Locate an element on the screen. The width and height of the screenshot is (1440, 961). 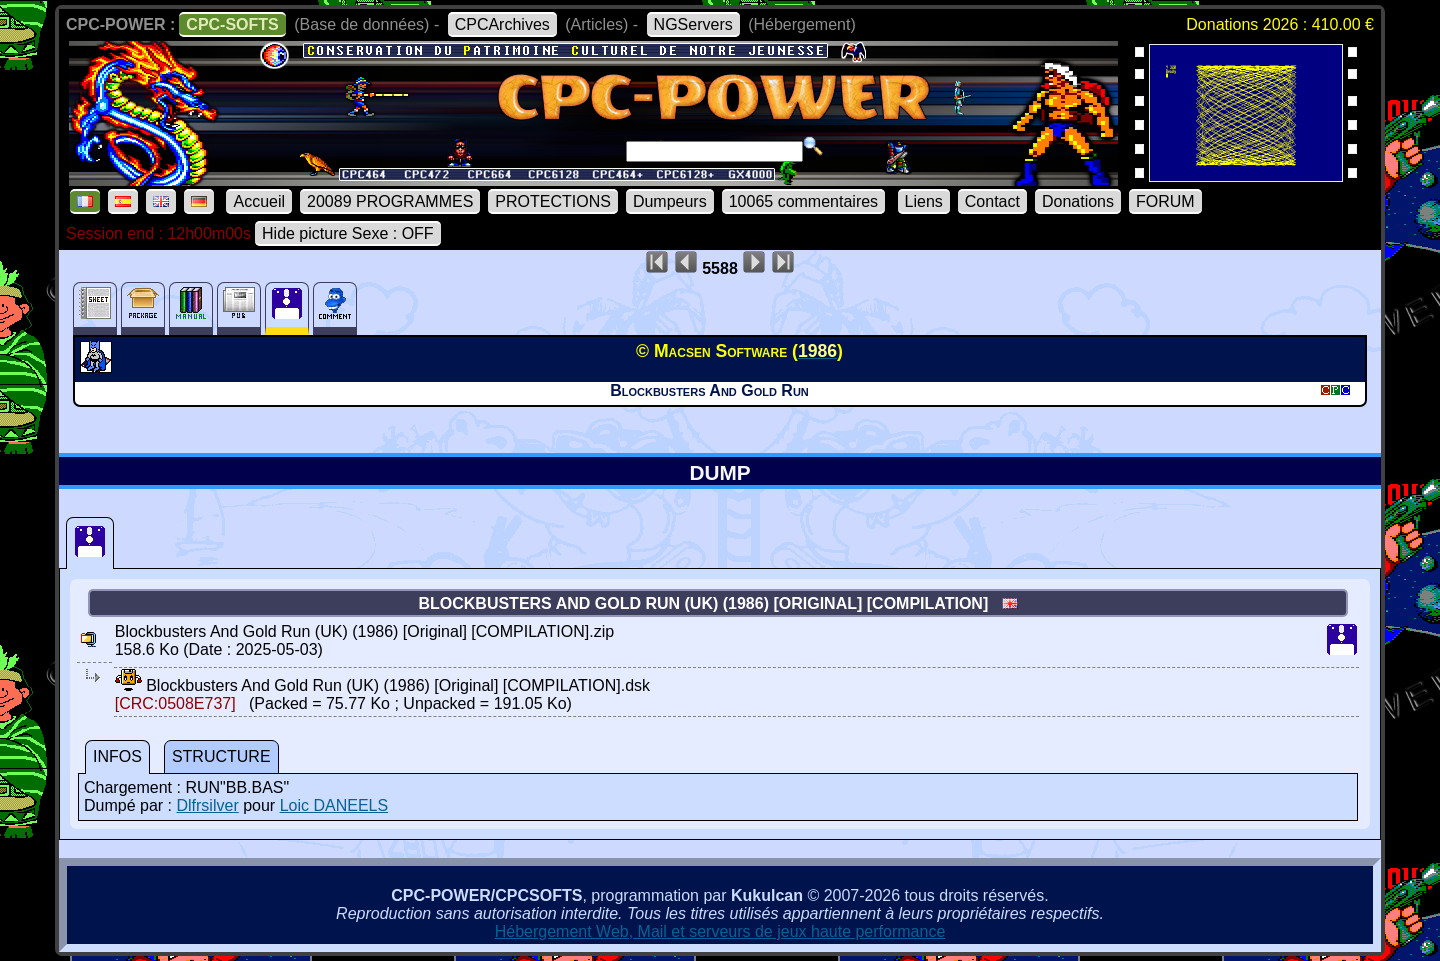
CPC-SOFTS is located at coordinates (232, 24).